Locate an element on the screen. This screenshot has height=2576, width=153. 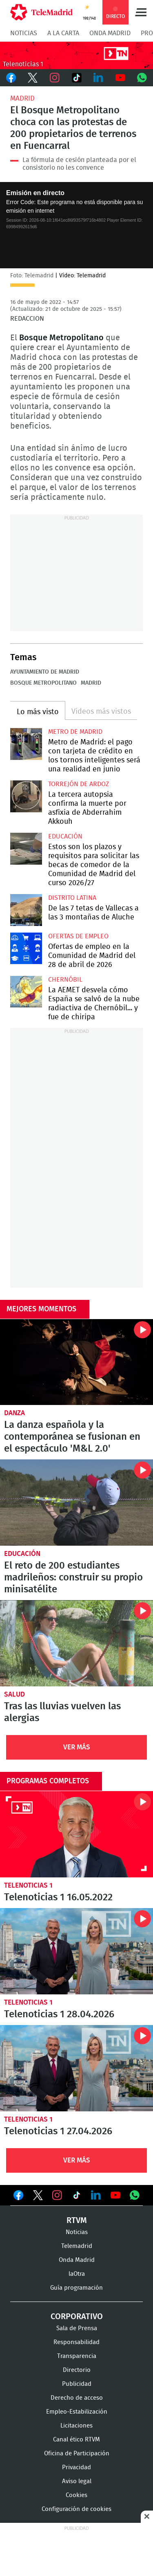
Torrejón de Ardoz is located at coordinates (78, 784).